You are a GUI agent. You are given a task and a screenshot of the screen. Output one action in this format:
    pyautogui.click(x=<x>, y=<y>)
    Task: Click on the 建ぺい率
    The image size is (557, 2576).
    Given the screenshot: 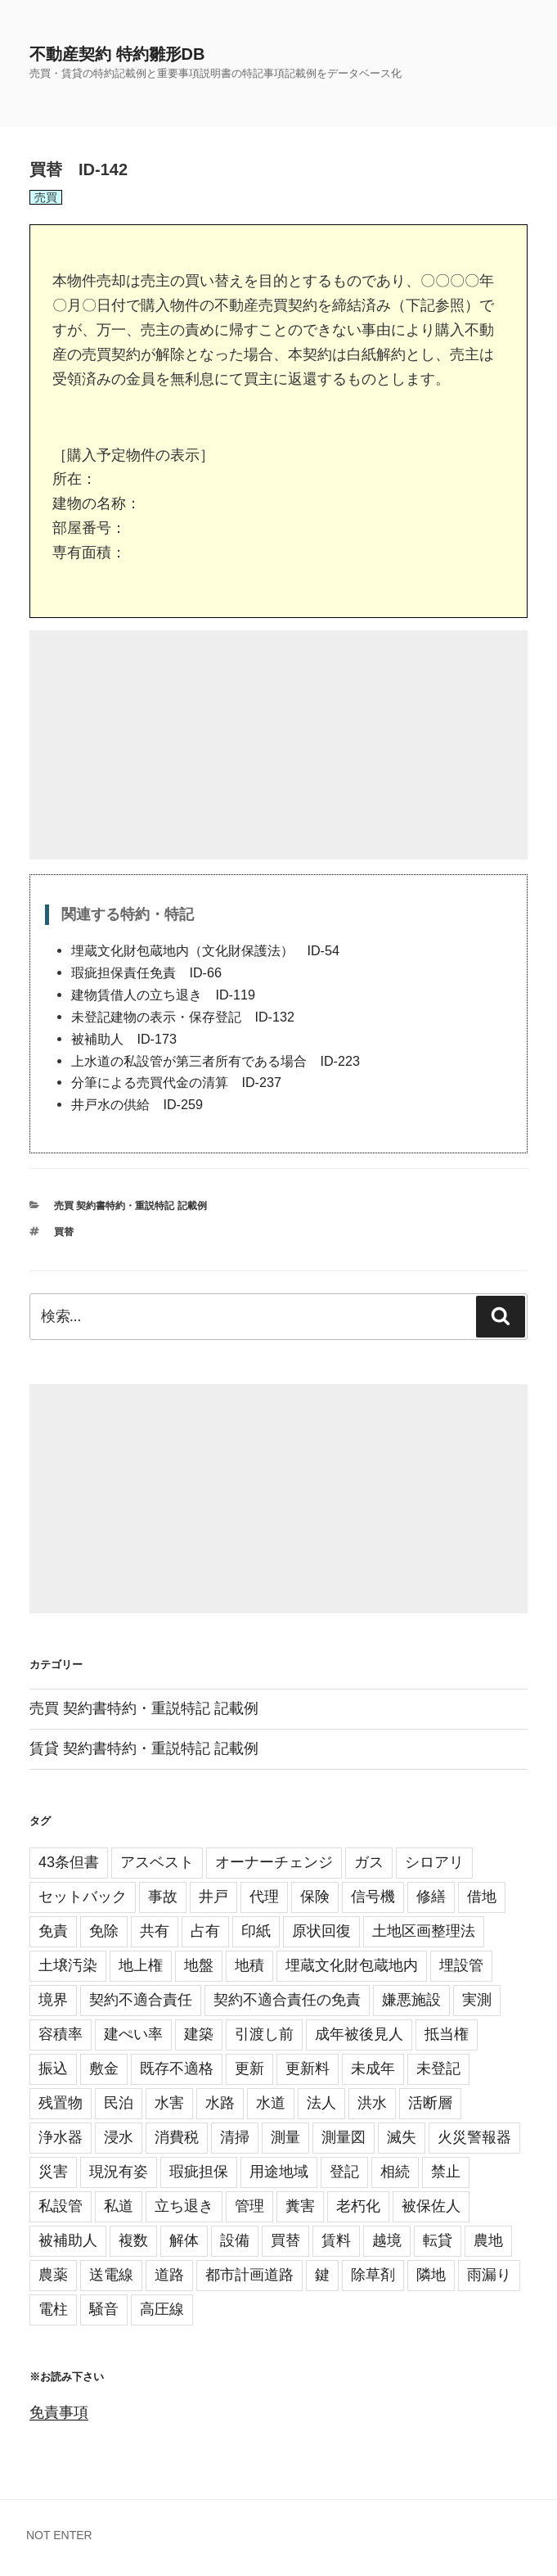 What is the action you would take?
    pyautogui.click(x=133, y=2034)
    